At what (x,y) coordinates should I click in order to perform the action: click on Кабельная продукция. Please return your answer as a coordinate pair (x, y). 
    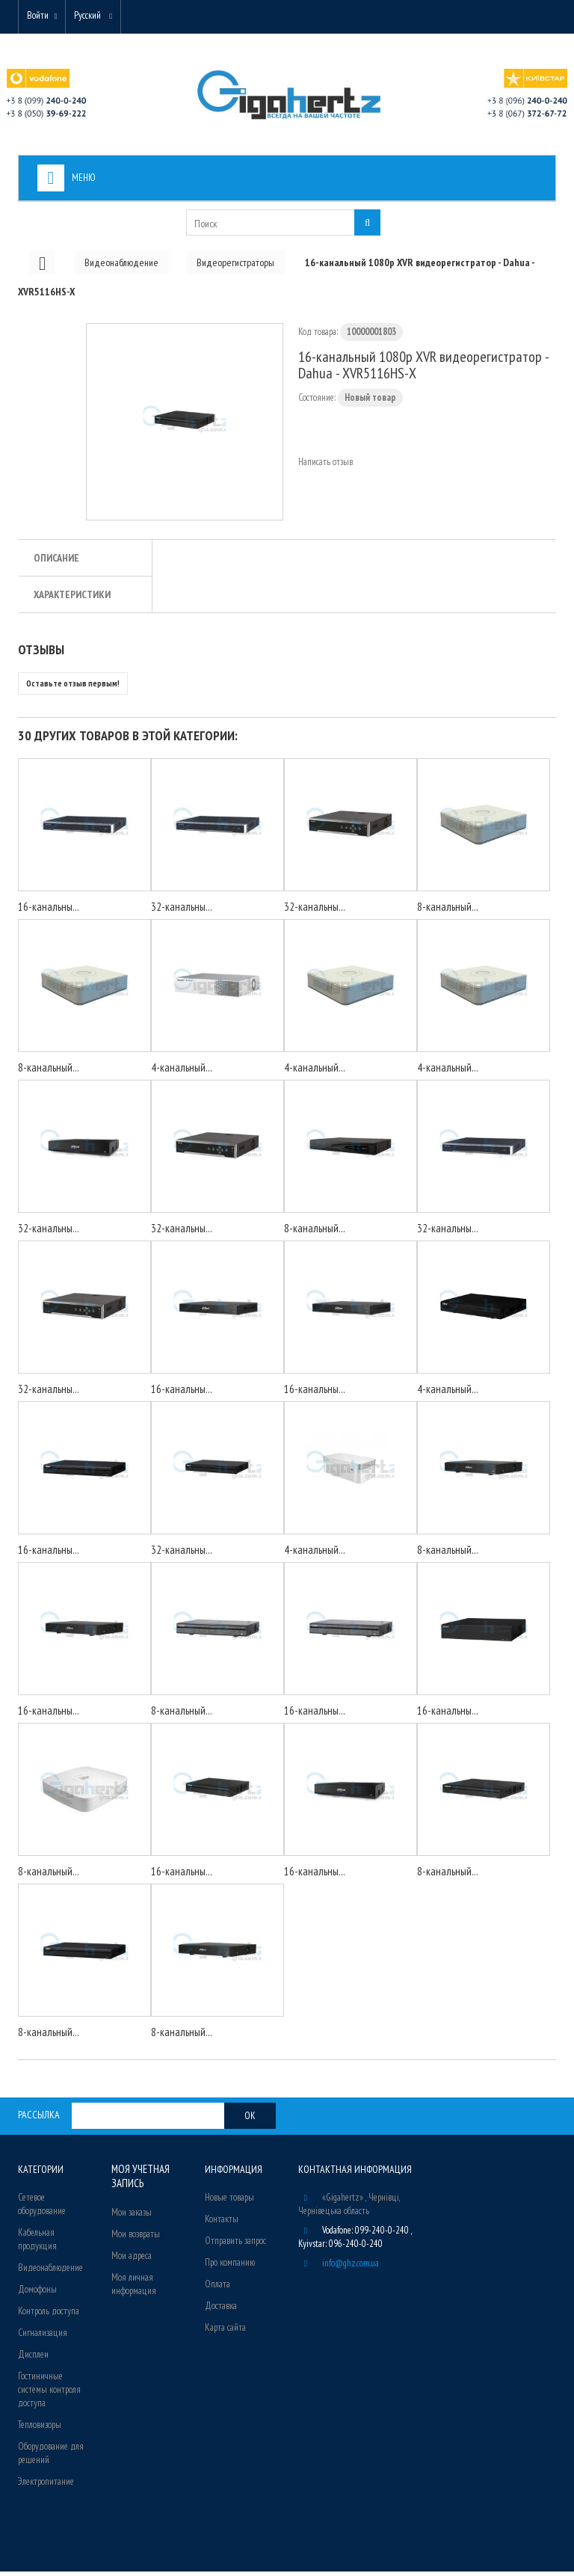
    Looking at the image, I should click on (37, 2244).